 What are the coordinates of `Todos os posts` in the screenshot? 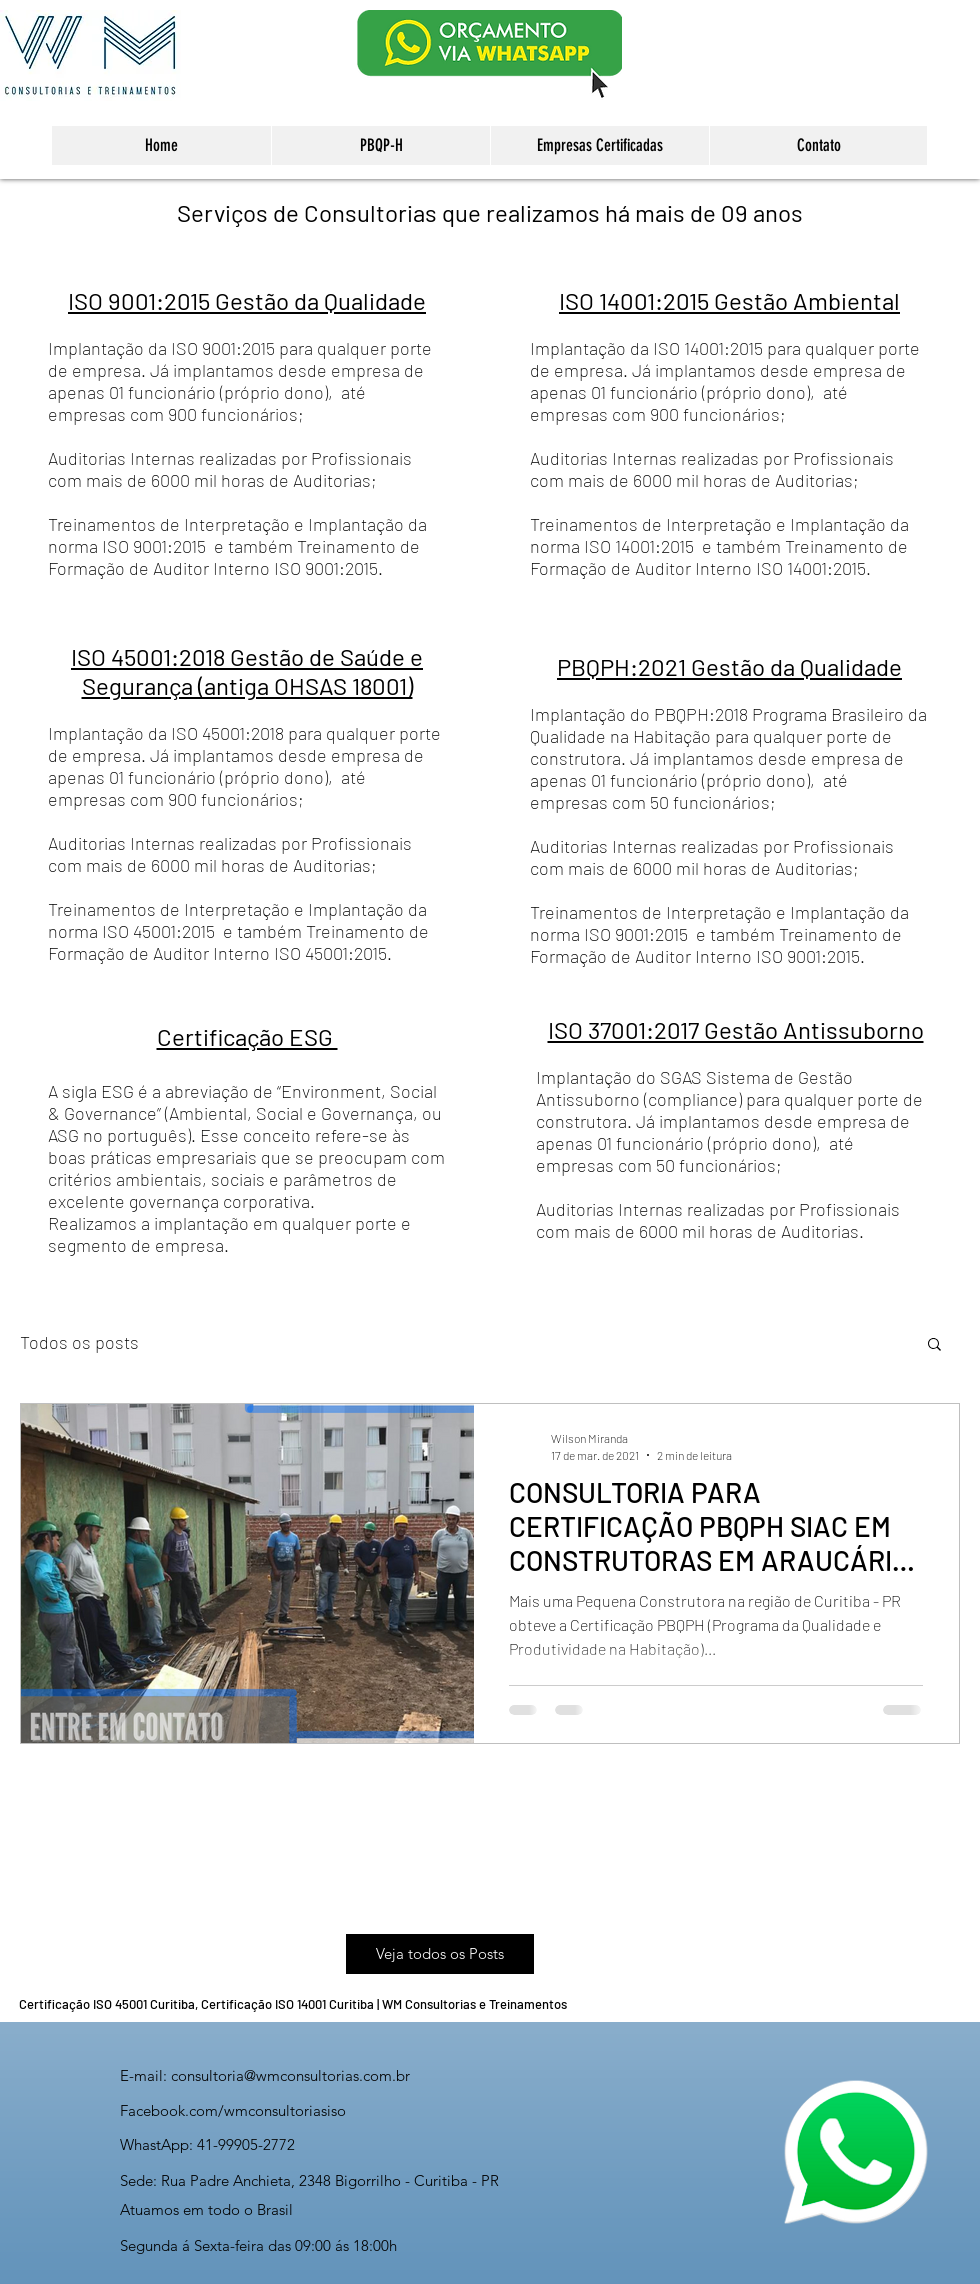 It's located at (79, 1342).